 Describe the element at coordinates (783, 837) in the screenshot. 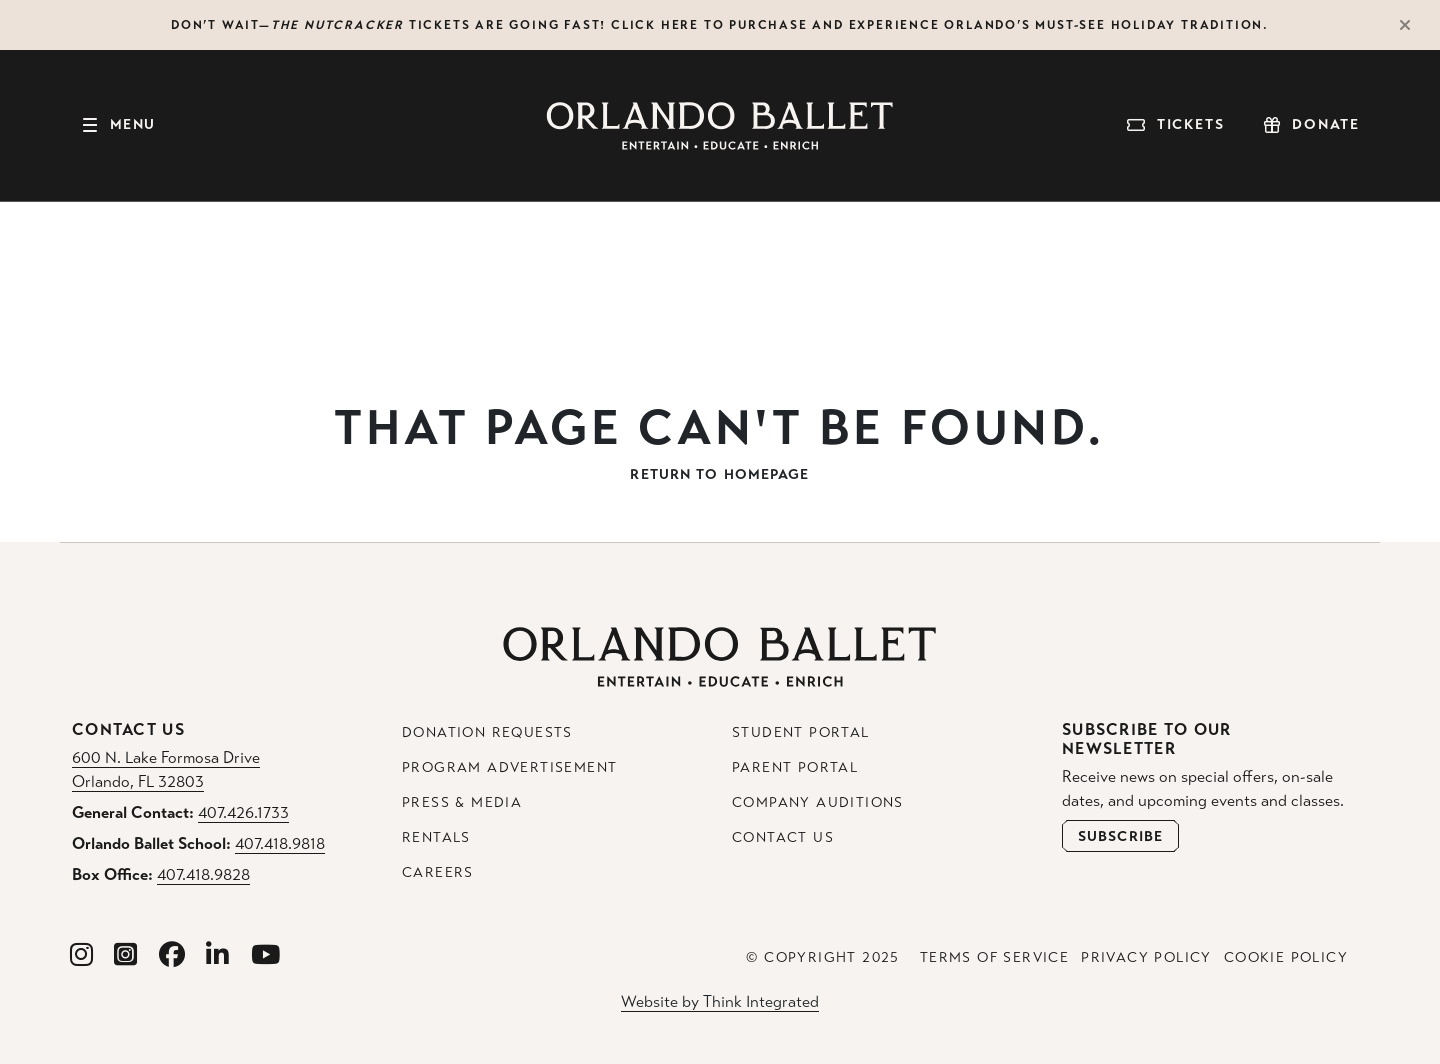

I see `Contact Us` at that location.